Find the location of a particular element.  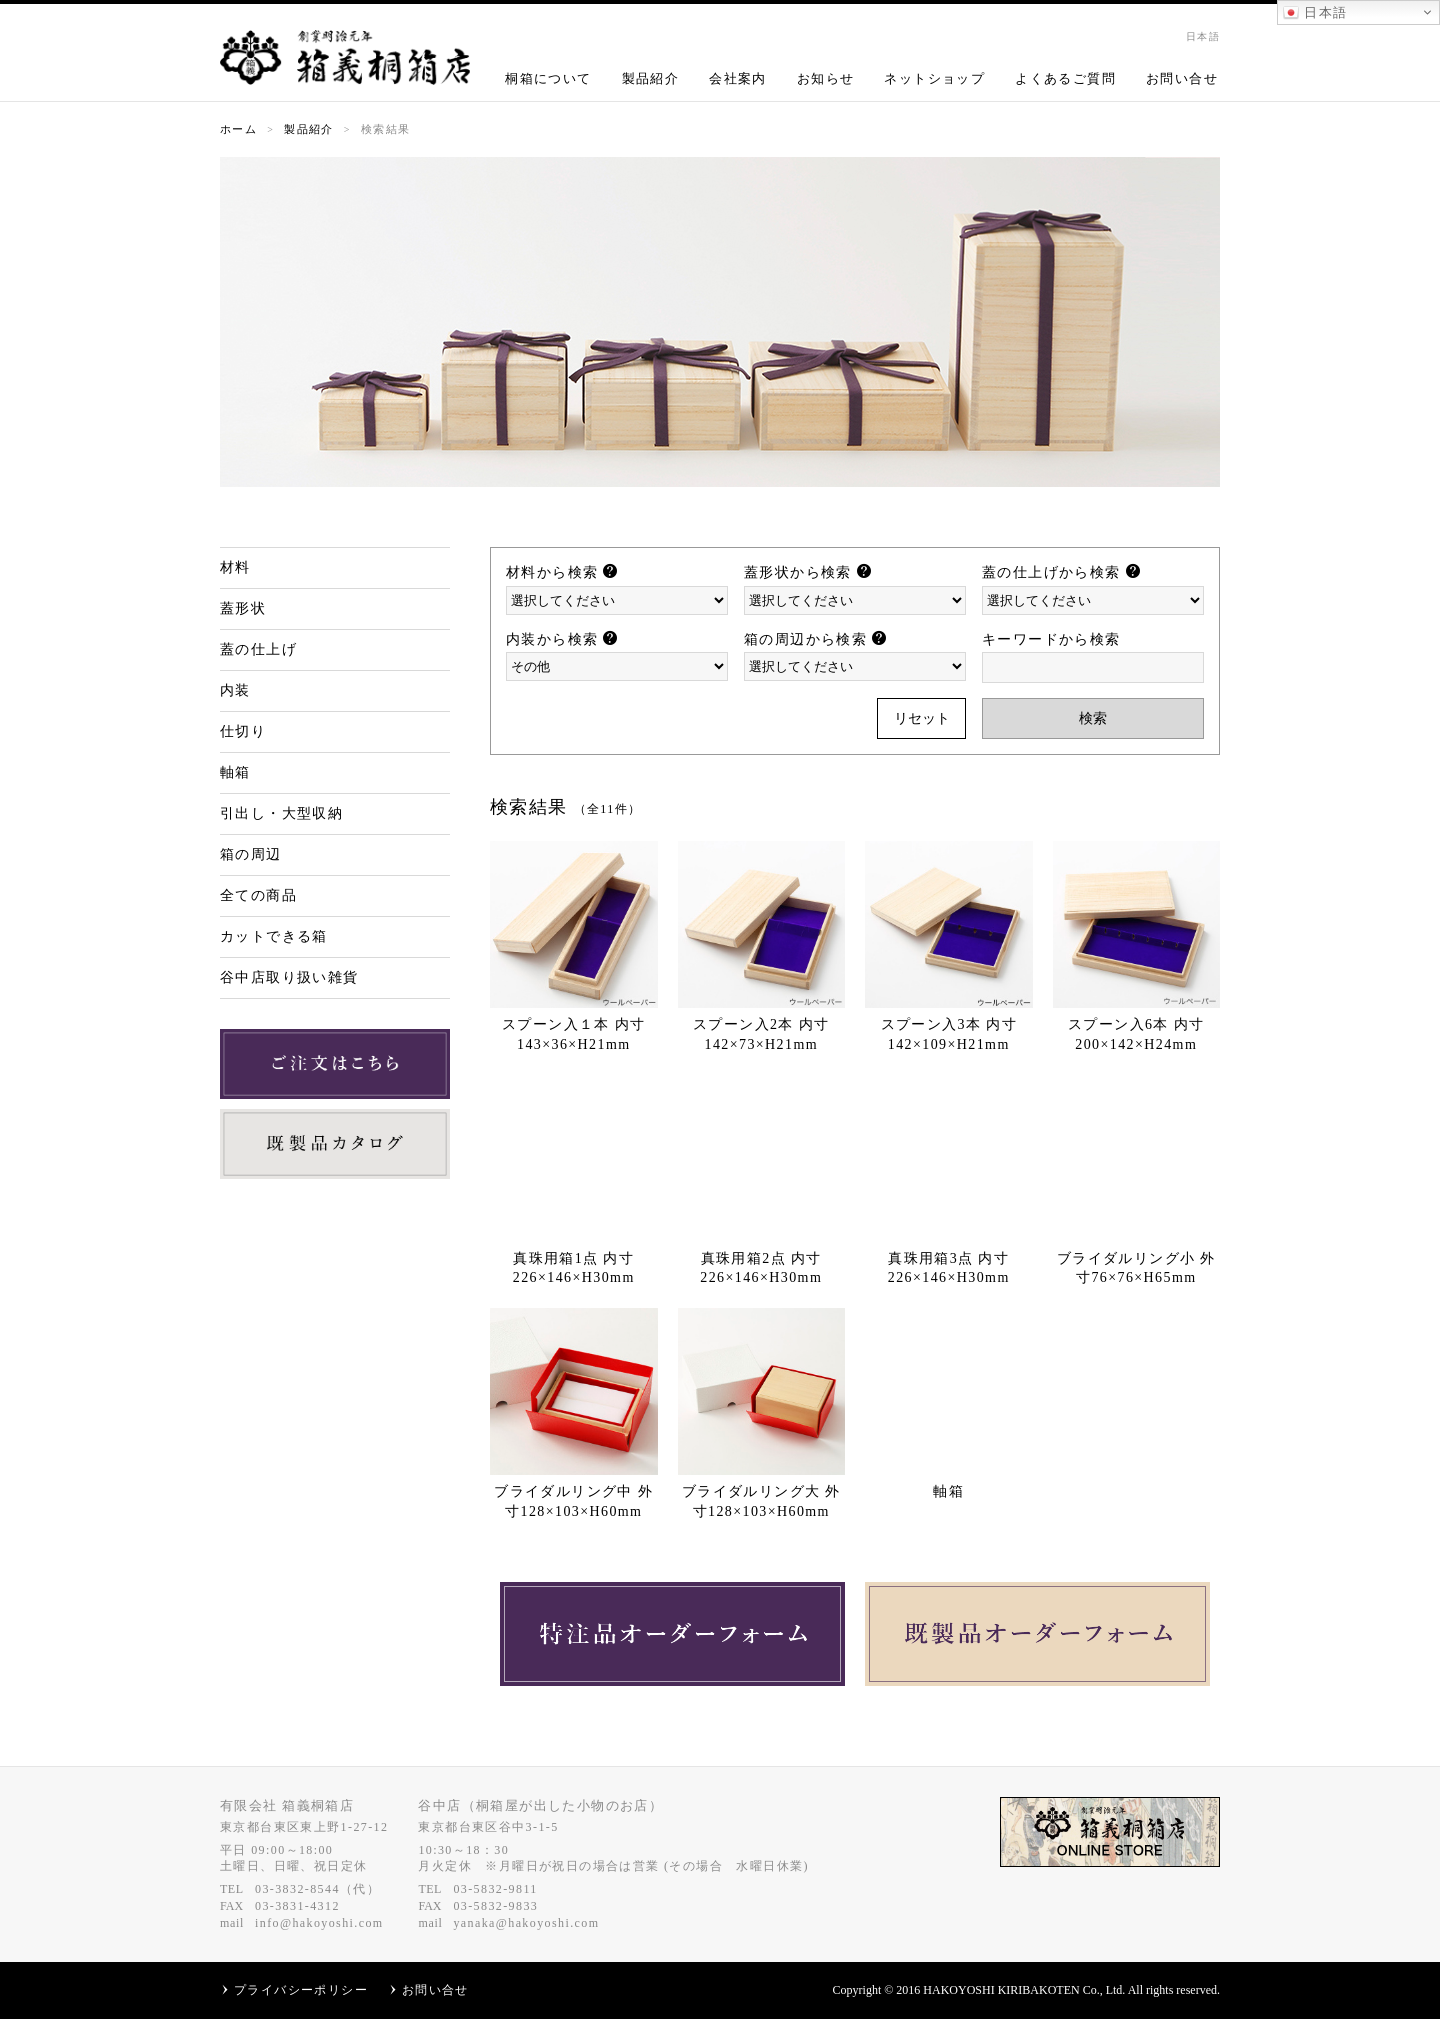

内装 is located at coordinates (235, 690).